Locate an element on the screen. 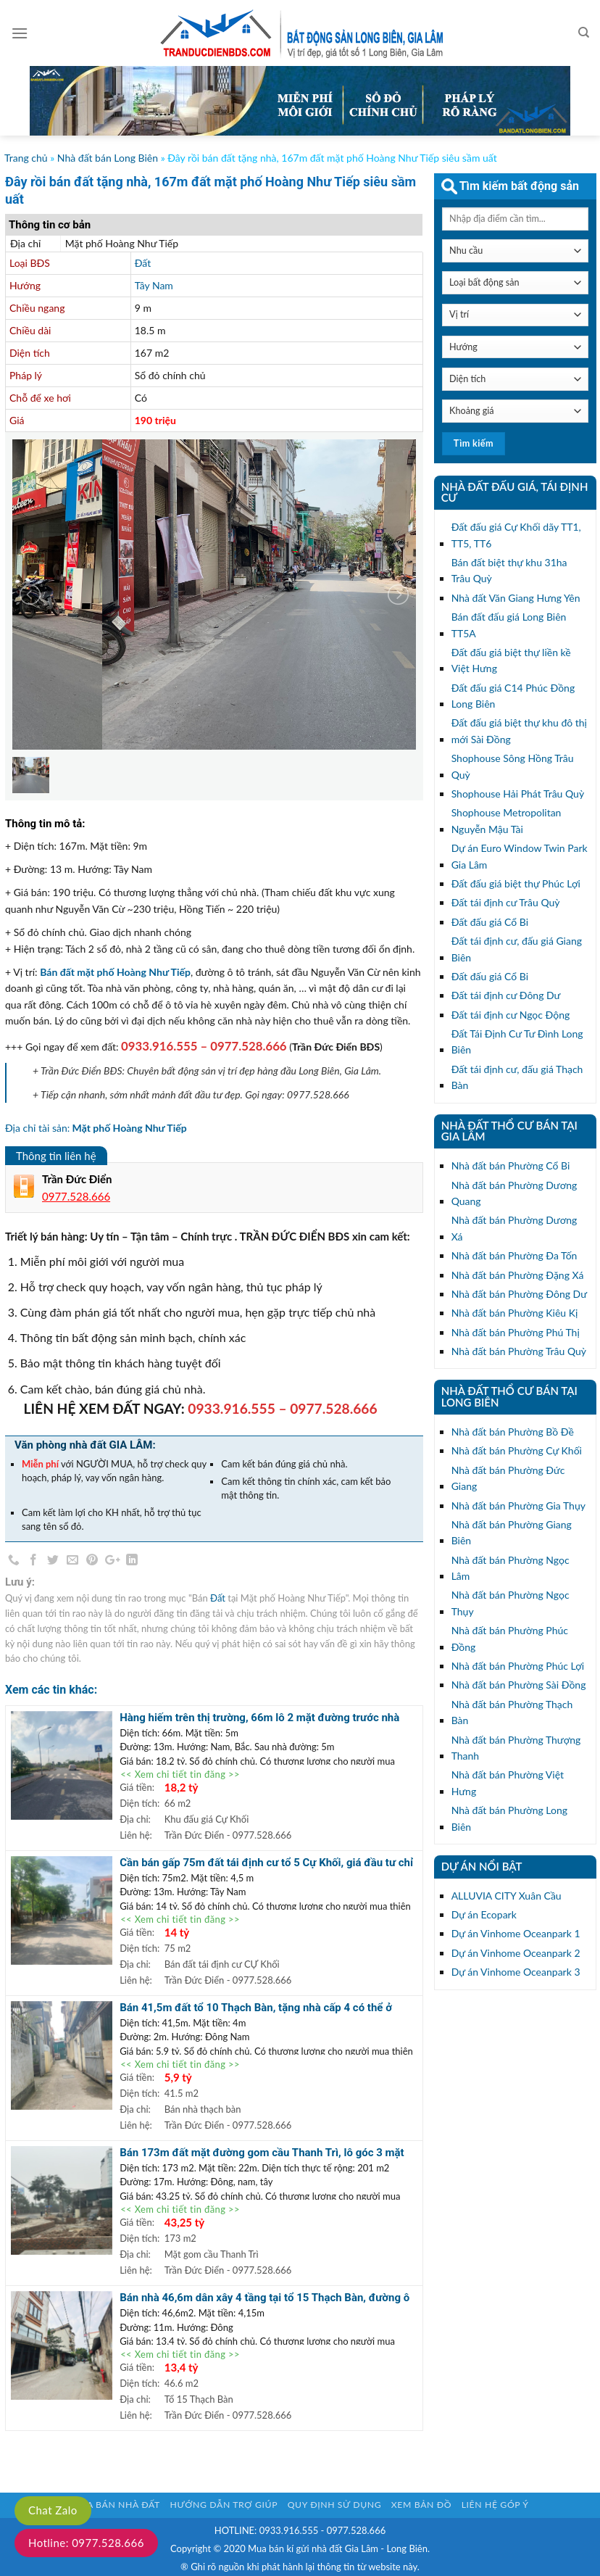  Nhà đất bán Phường Đa Tốn is located at coordinates (514, 1255).